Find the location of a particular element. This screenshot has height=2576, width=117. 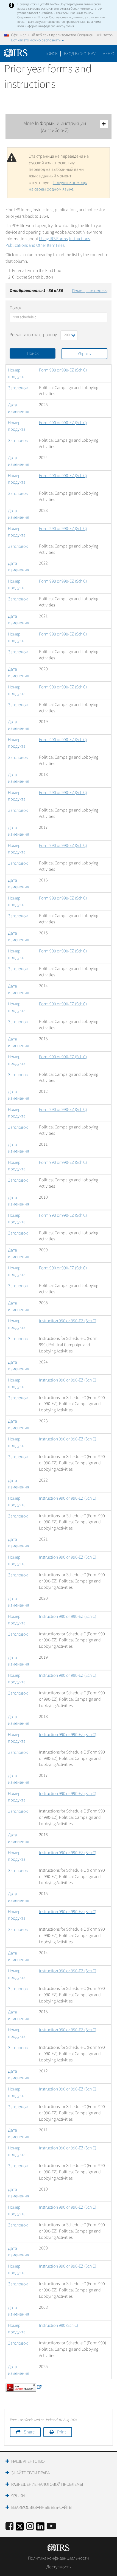

Instruction 990 or 990-EZ (Sch C) is located at coordinates (67, 1321).